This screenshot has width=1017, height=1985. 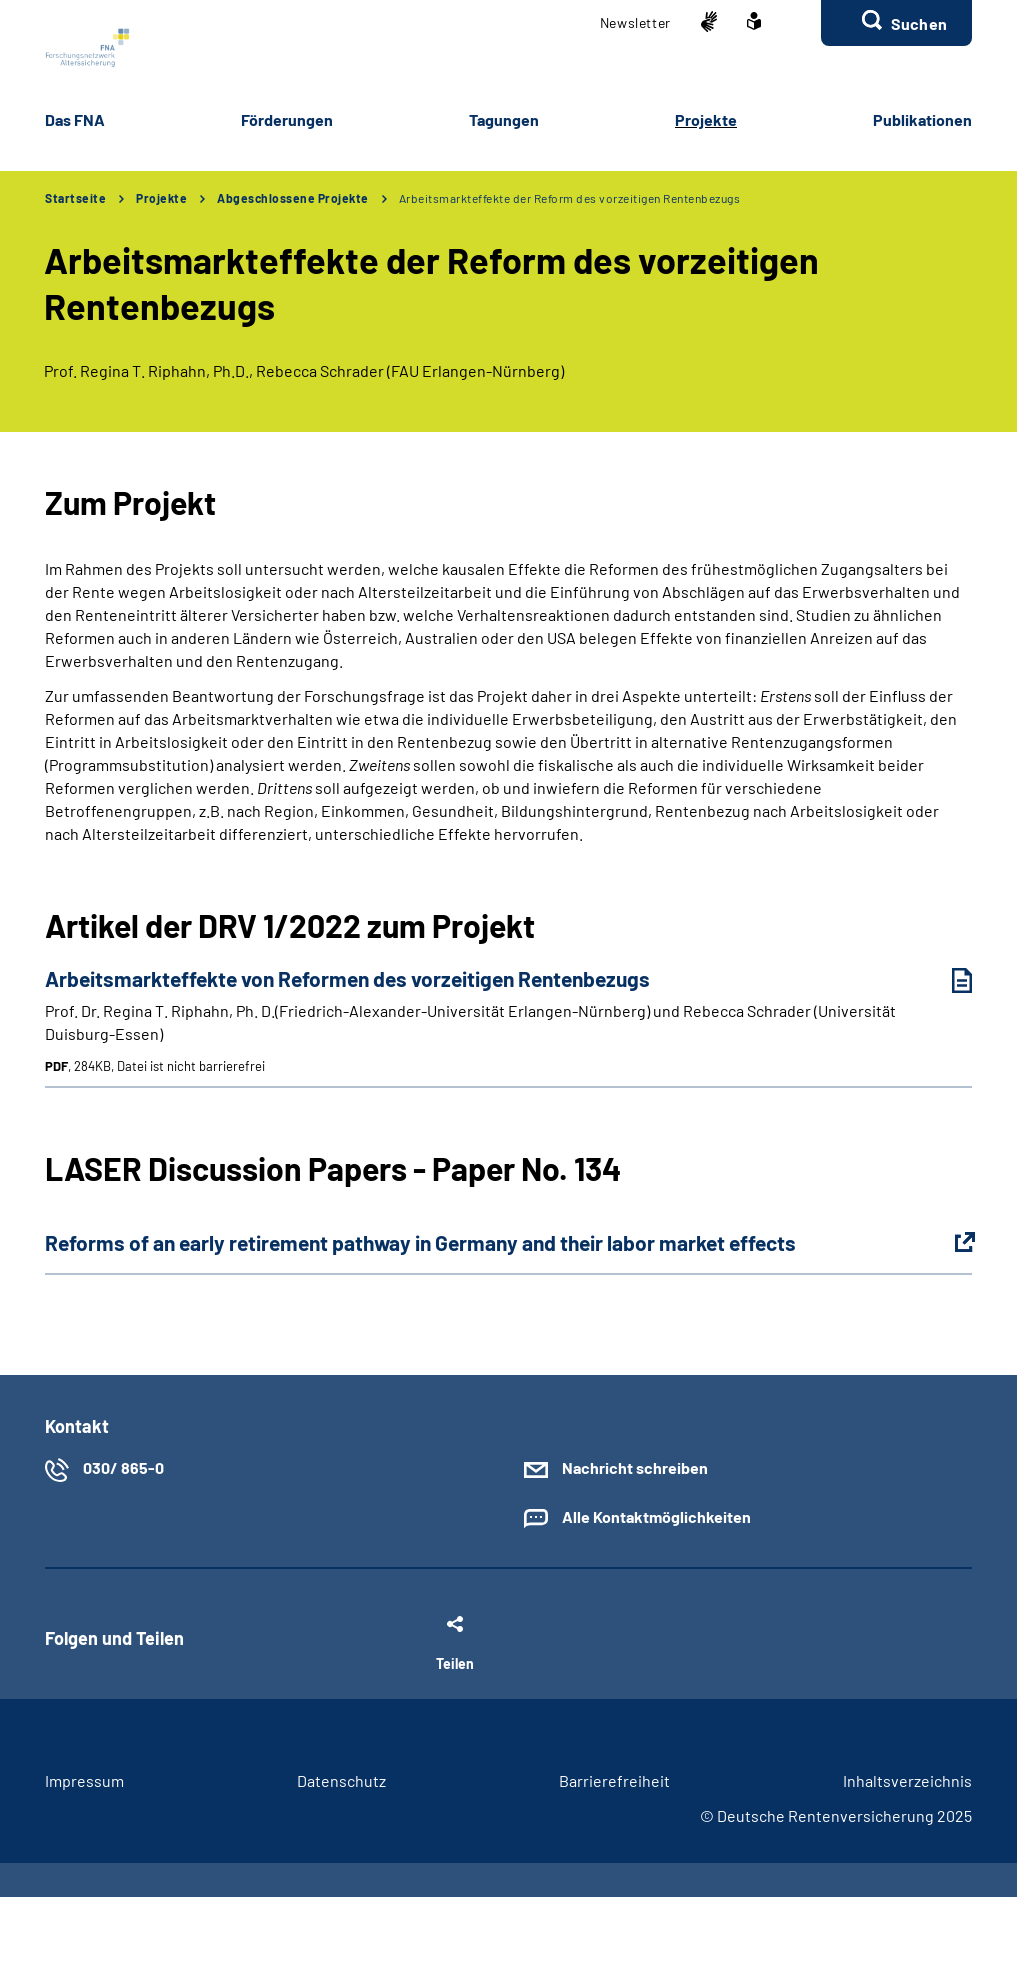 What do you see at coordinates (570, 198) in the screenshot?
I see `Arbeitsmarkteffekte der Reform des vorzeitigen Rentenbezugs` at bounding box center [570, 198].